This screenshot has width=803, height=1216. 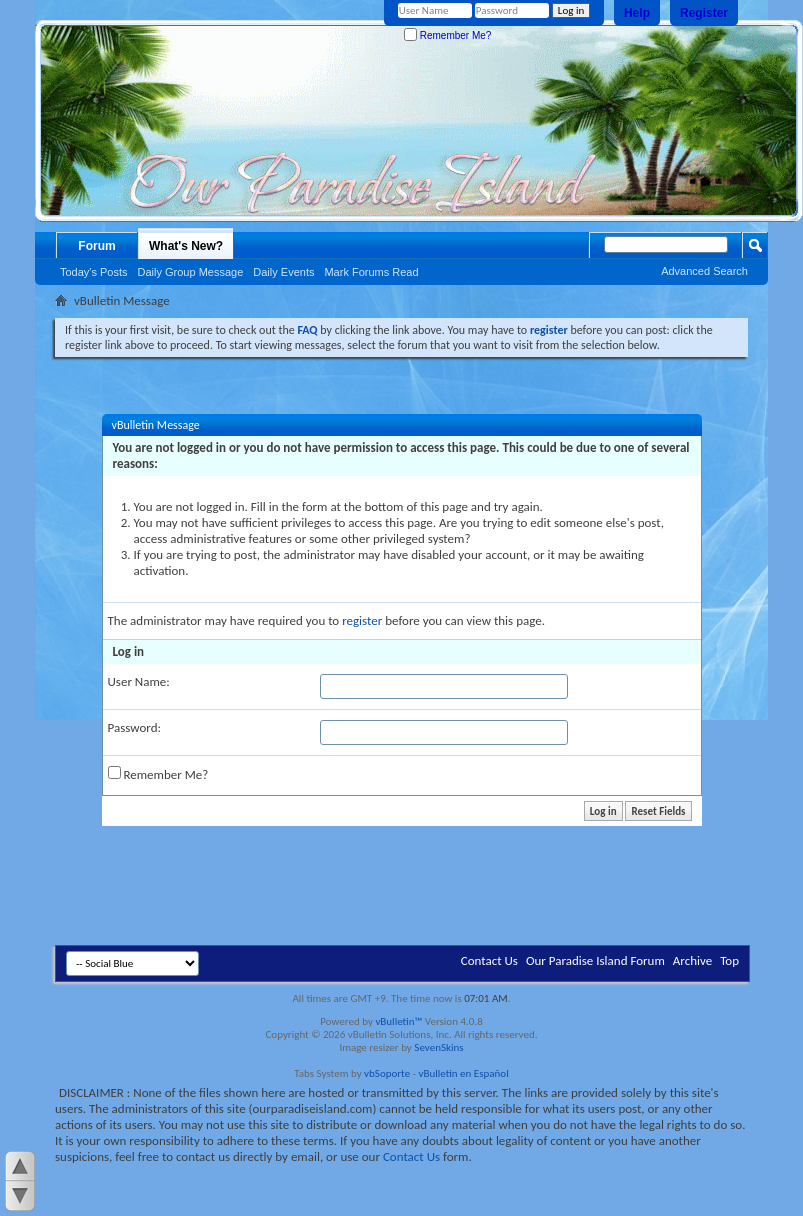 What do you see at coordinates (595, 960) in the screenshot?
I see `Our Paradise Island Forum` at bounding box center [595, 960].